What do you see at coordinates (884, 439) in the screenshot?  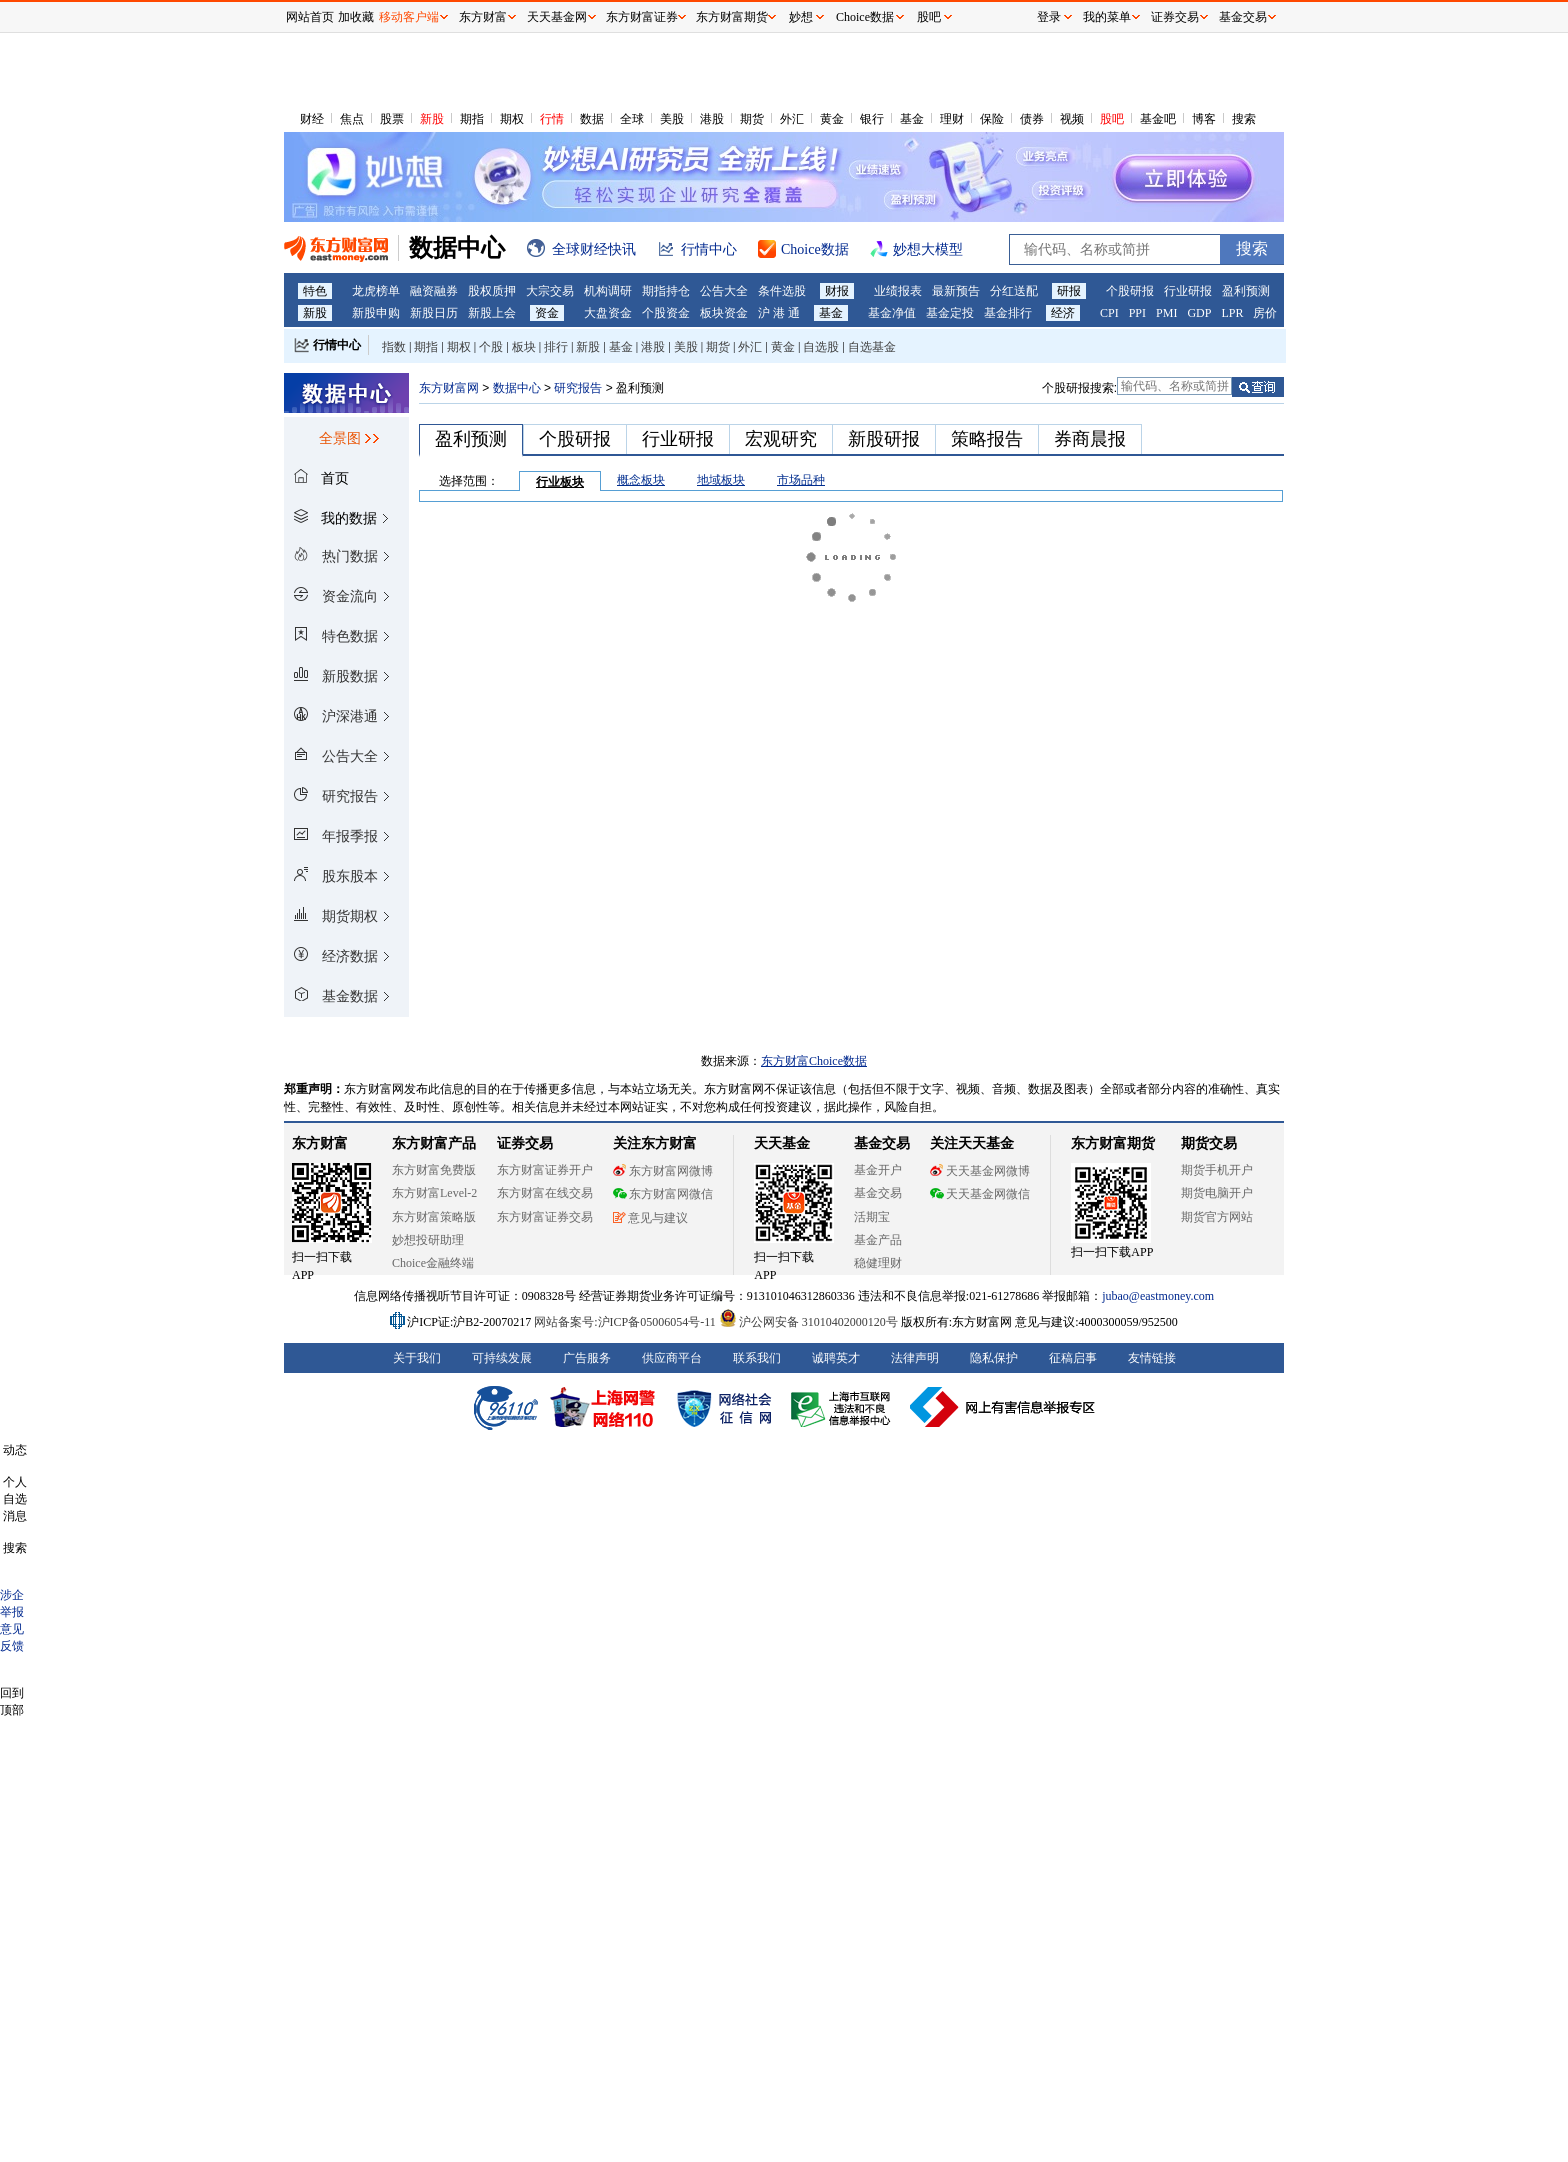 I see `新股研报` at bounding box center [884, 439].